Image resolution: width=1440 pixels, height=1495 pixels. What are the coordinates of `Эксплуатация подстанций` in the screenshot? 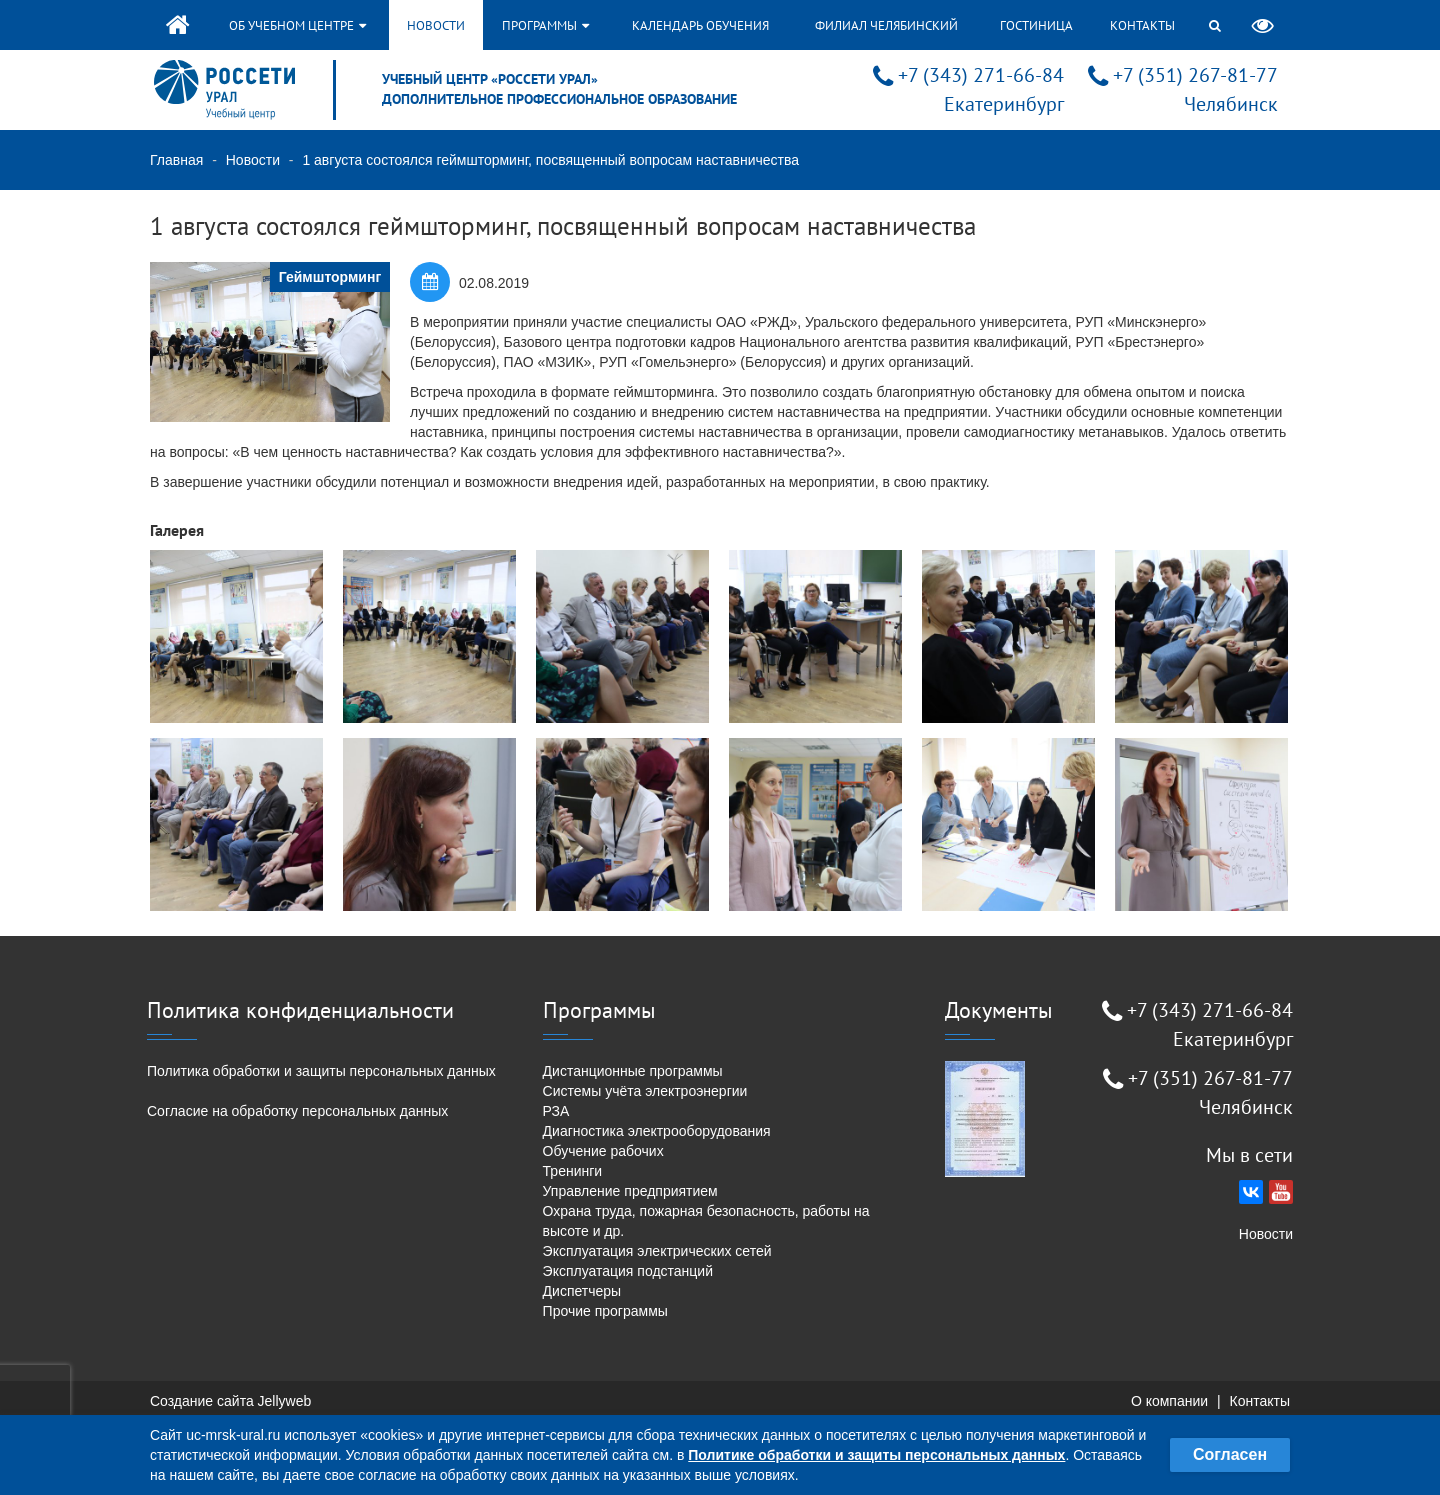 It's located at (628, 1271).